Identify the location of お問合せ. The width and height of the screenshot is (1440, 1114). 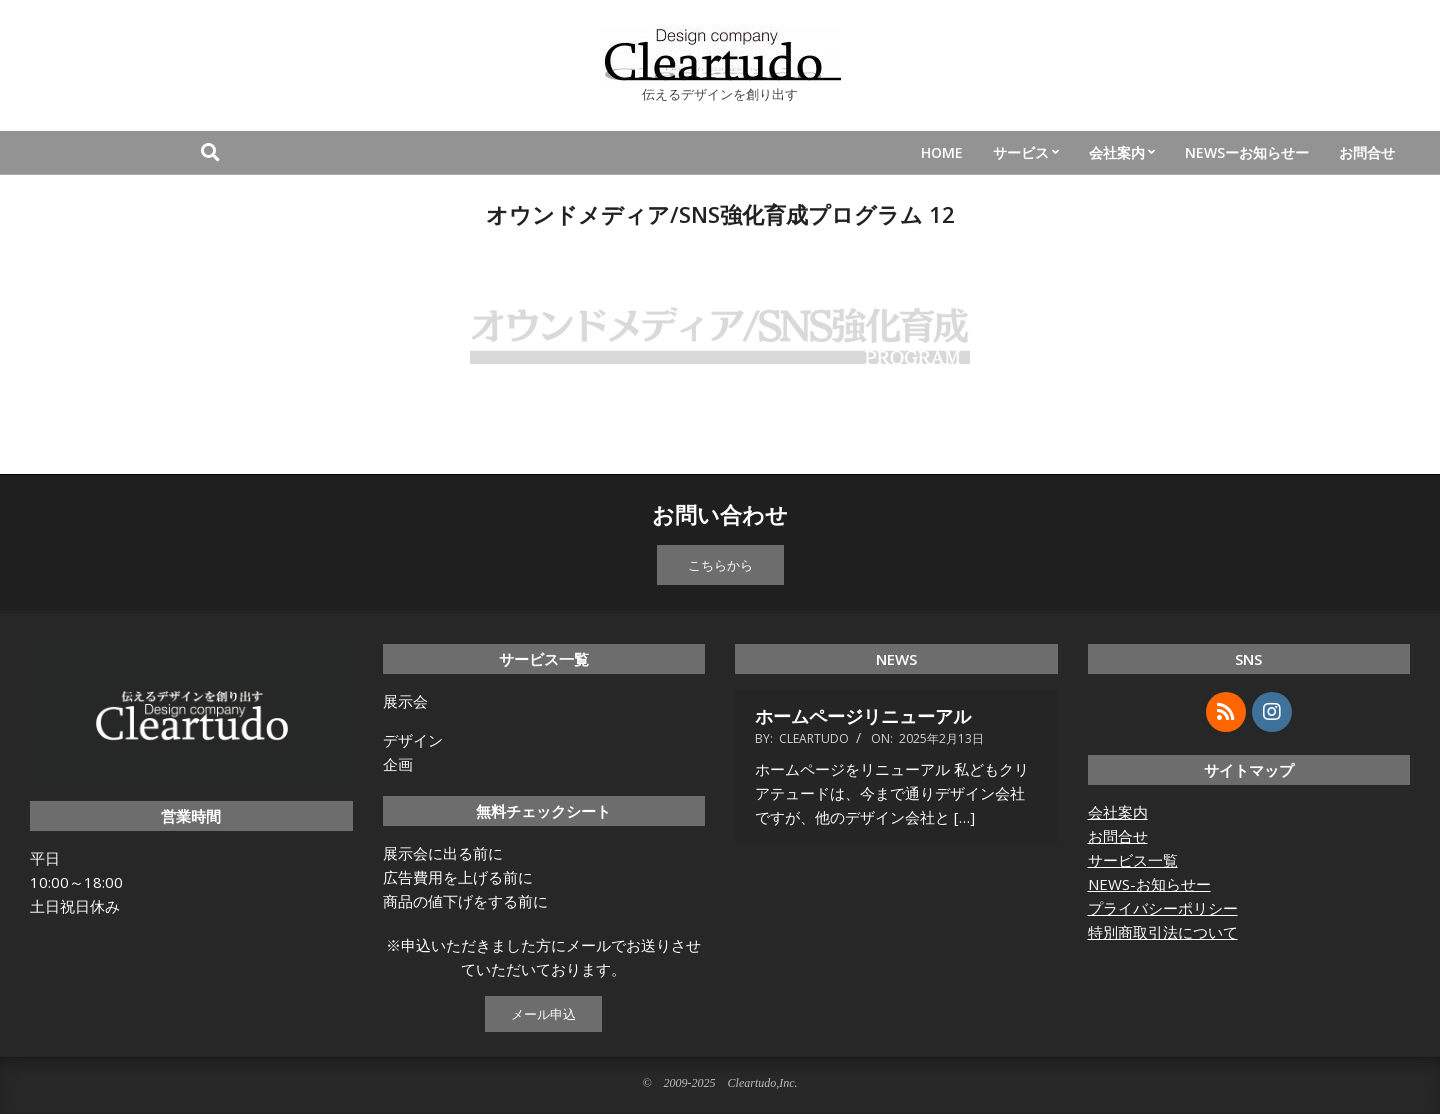
(1118, 836).